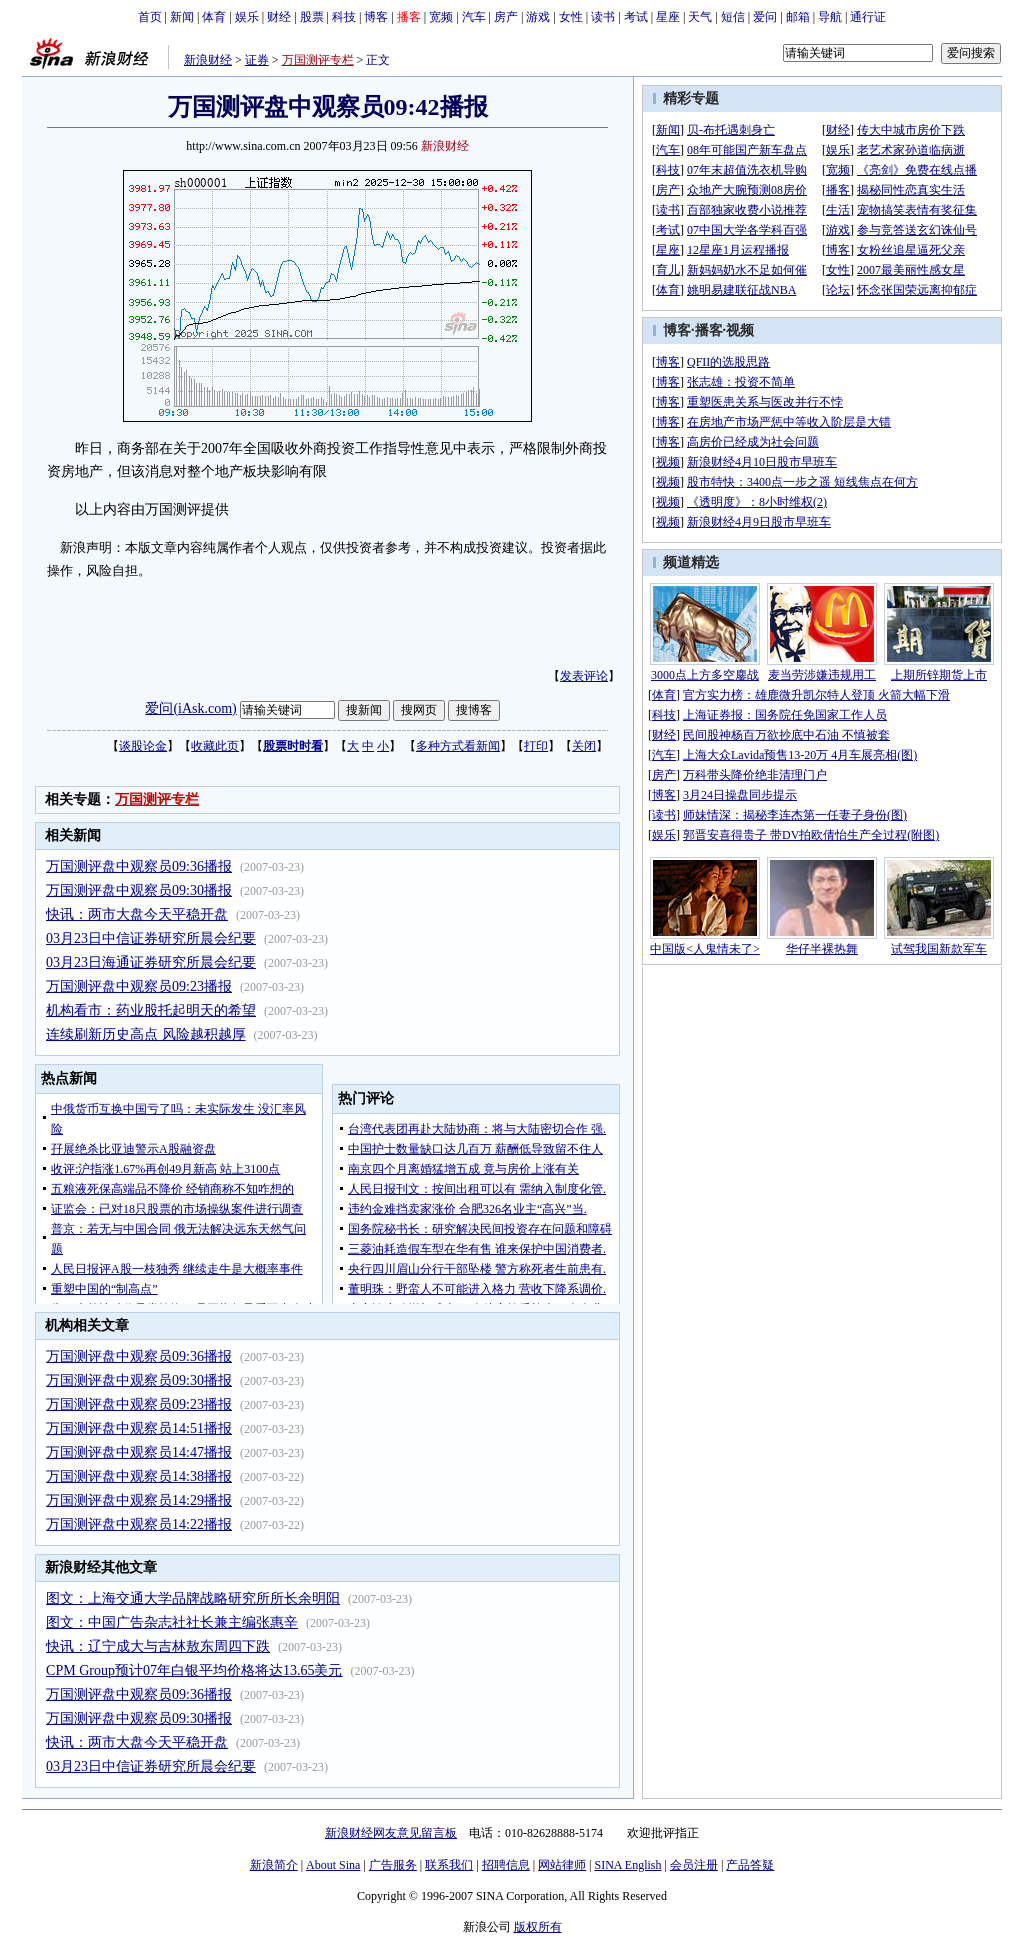 The image size is (1024, 1956). I want to click on 万国测评盘中观察员14:22播报, so click(139, 1524).